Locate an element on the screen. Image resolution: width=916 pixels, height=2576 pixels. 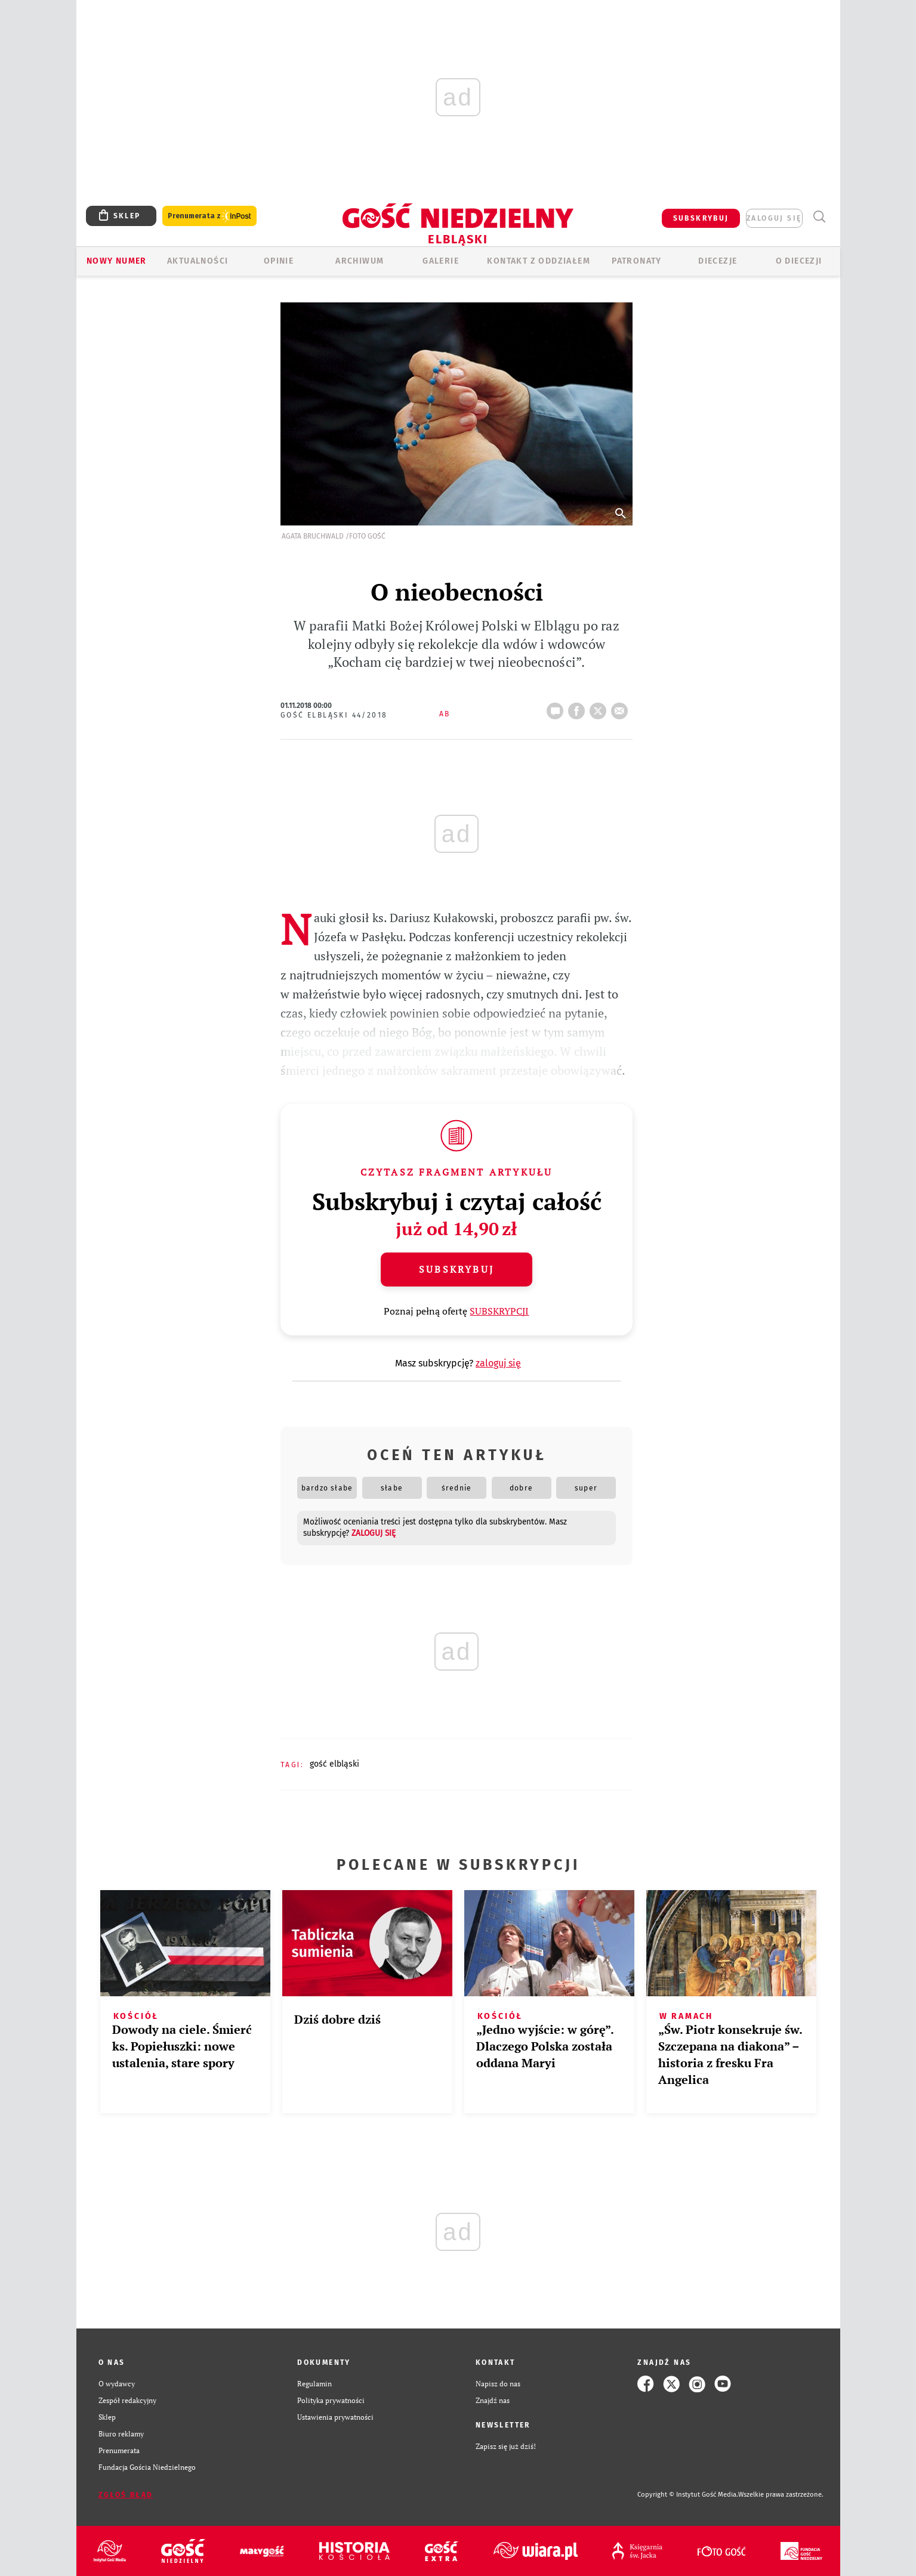
AKTUALNOŚCI is located at coordinates (197, 261).